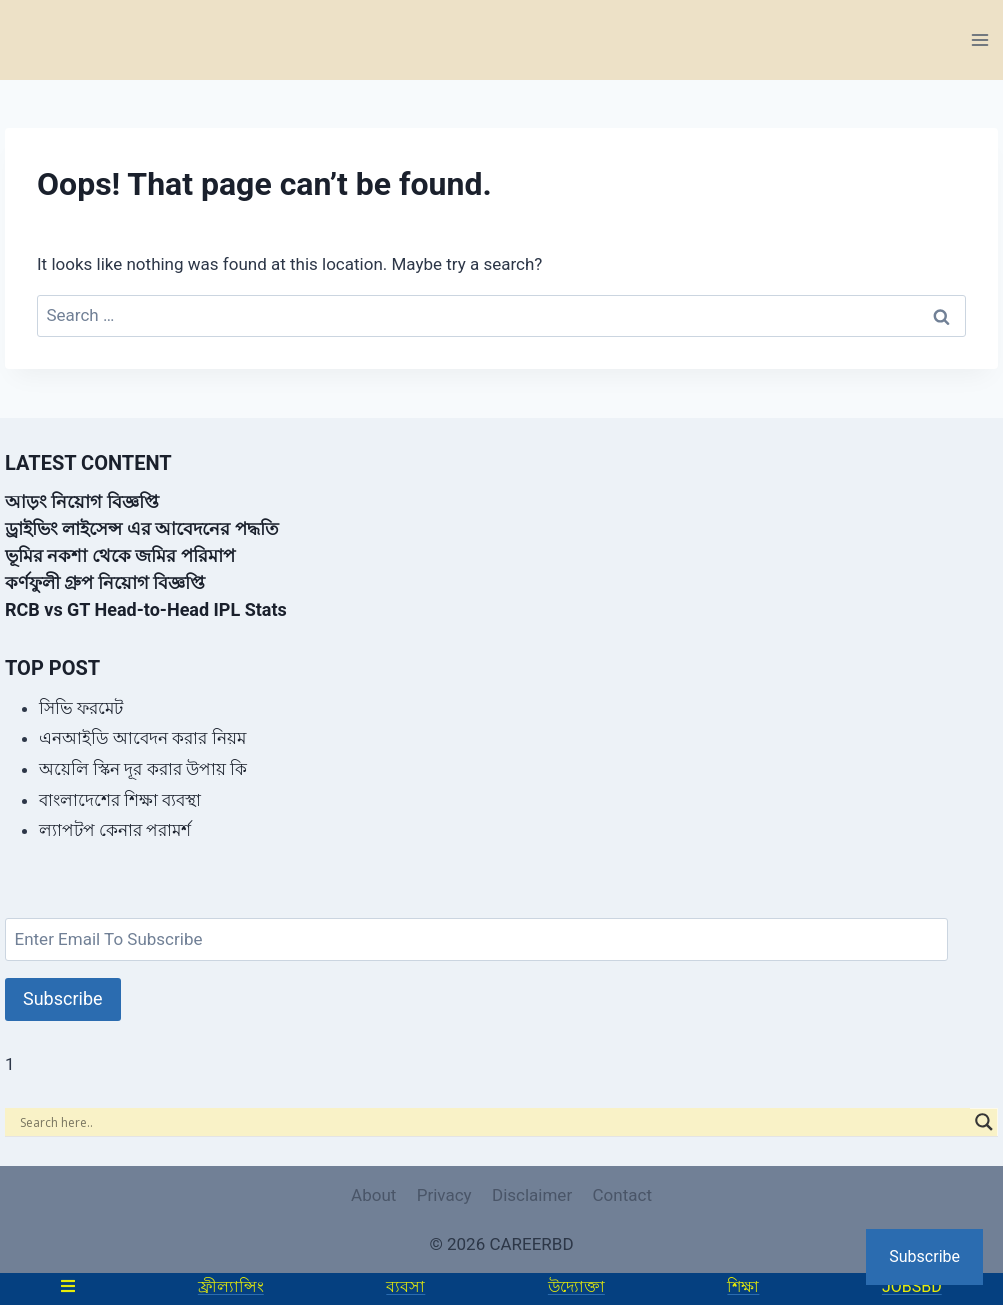 The width and height of the screenshot is (1003, 1305). I want to click on [Open menu], so click(979, 39).